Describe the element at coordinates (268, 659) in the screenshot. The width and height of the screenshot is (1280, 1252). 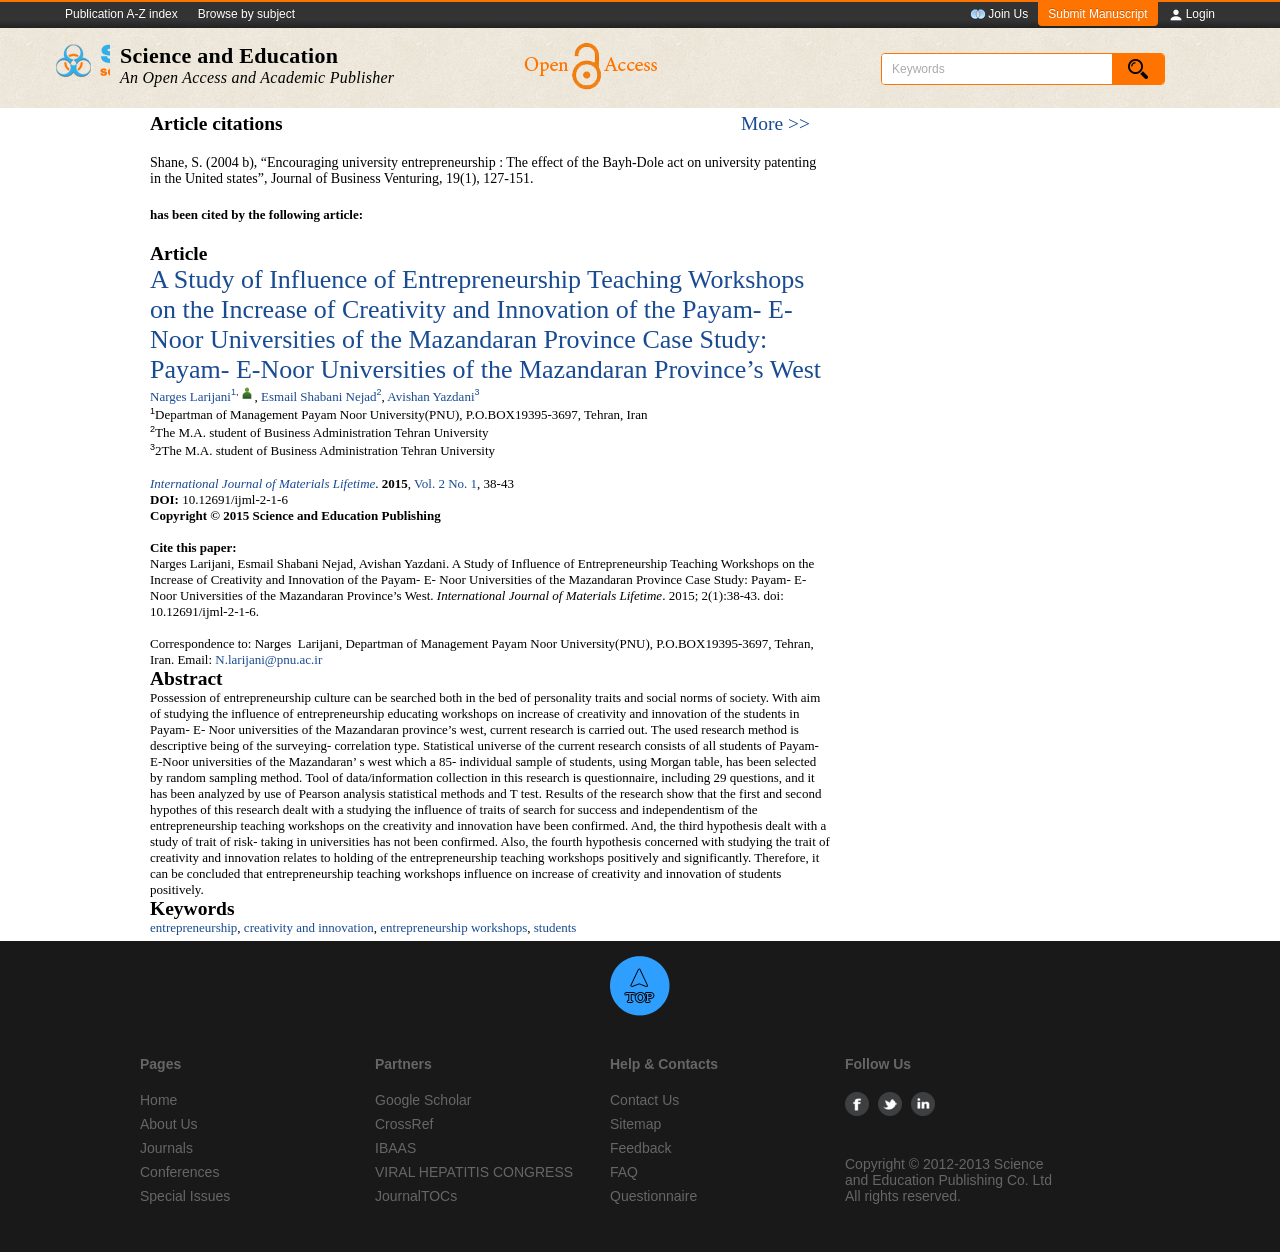
I see `N.larijani@pnu.ac.ir` at that location.